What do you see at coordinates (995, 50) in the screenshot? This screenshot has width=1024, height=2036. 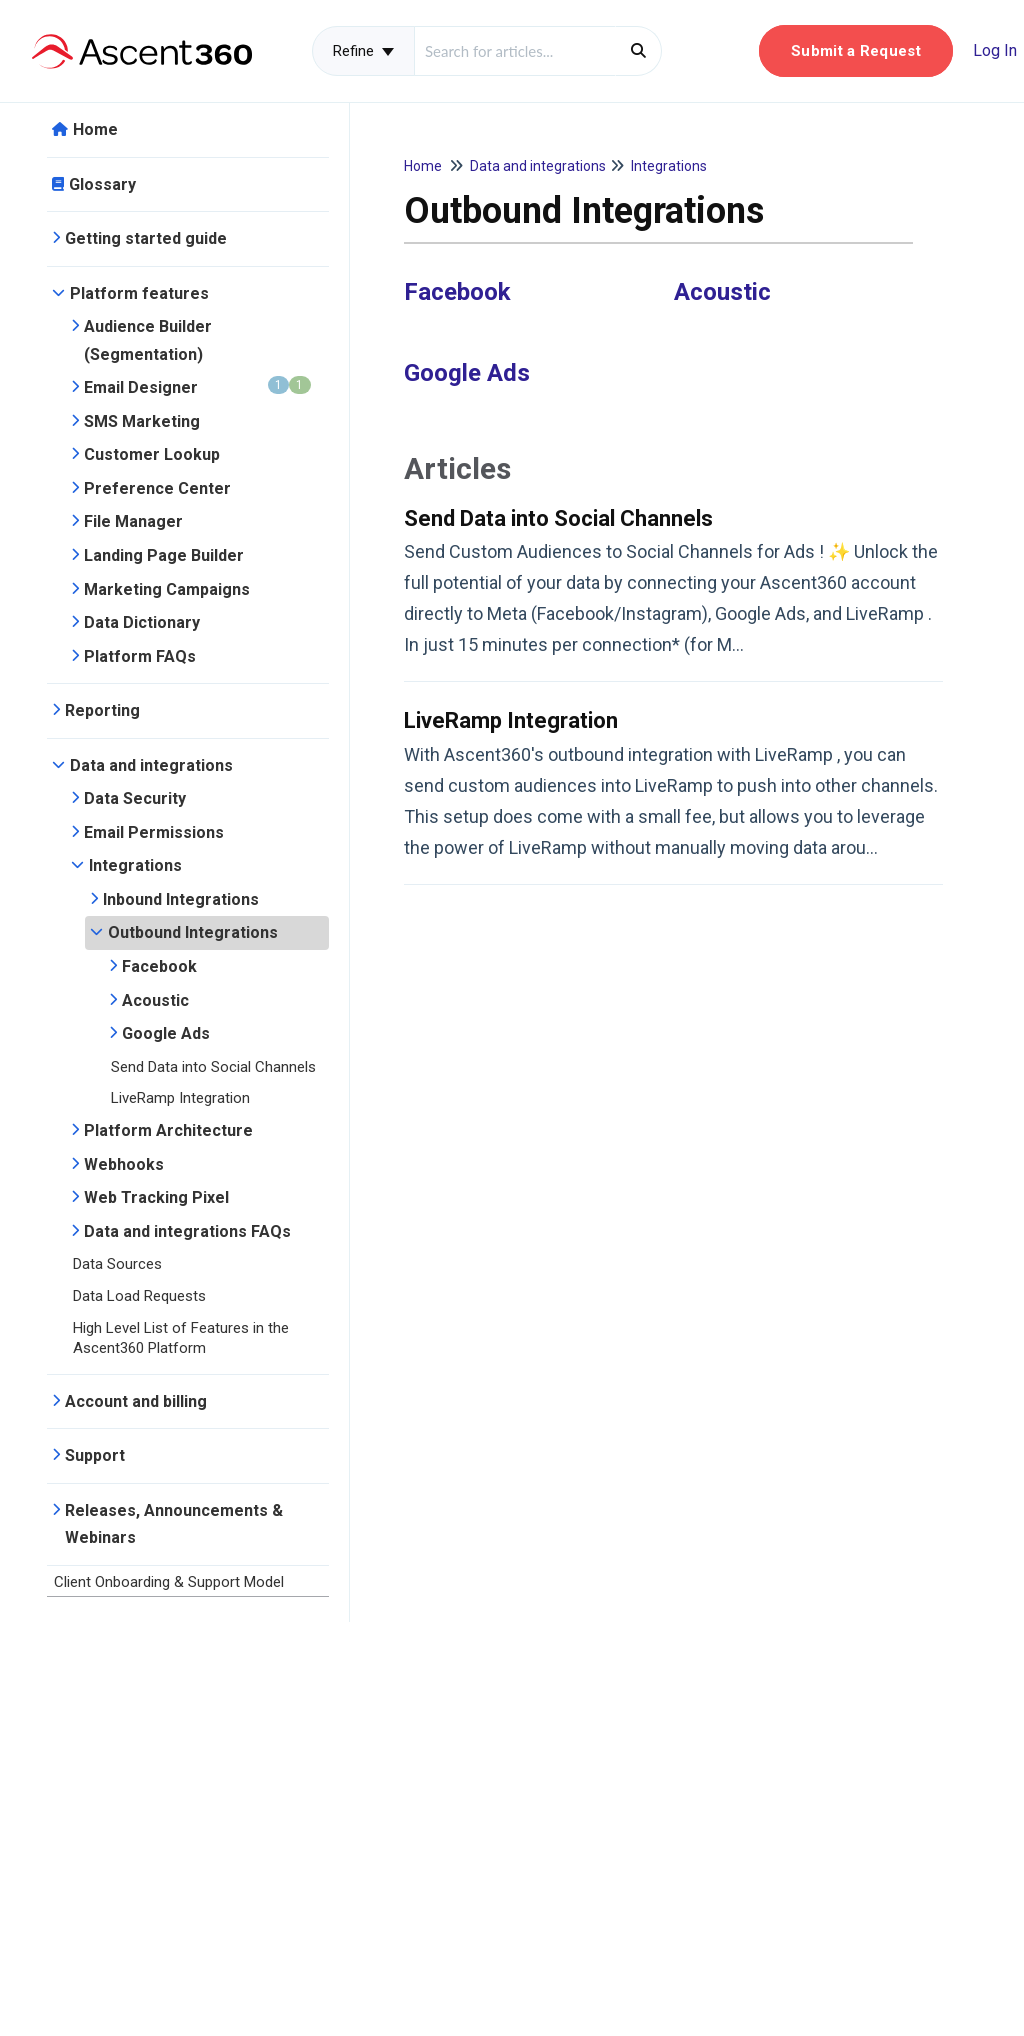 I see `Log In` at bounding box center [995, 50].